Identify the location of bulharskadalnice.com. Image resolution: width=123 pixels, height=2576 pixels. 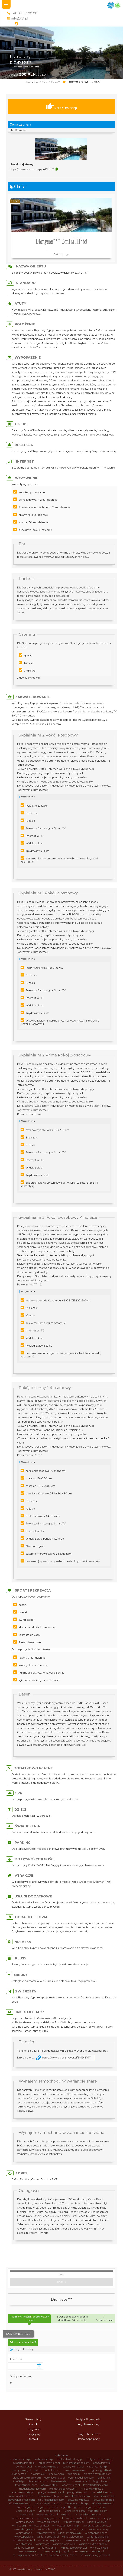
(76, 2462).